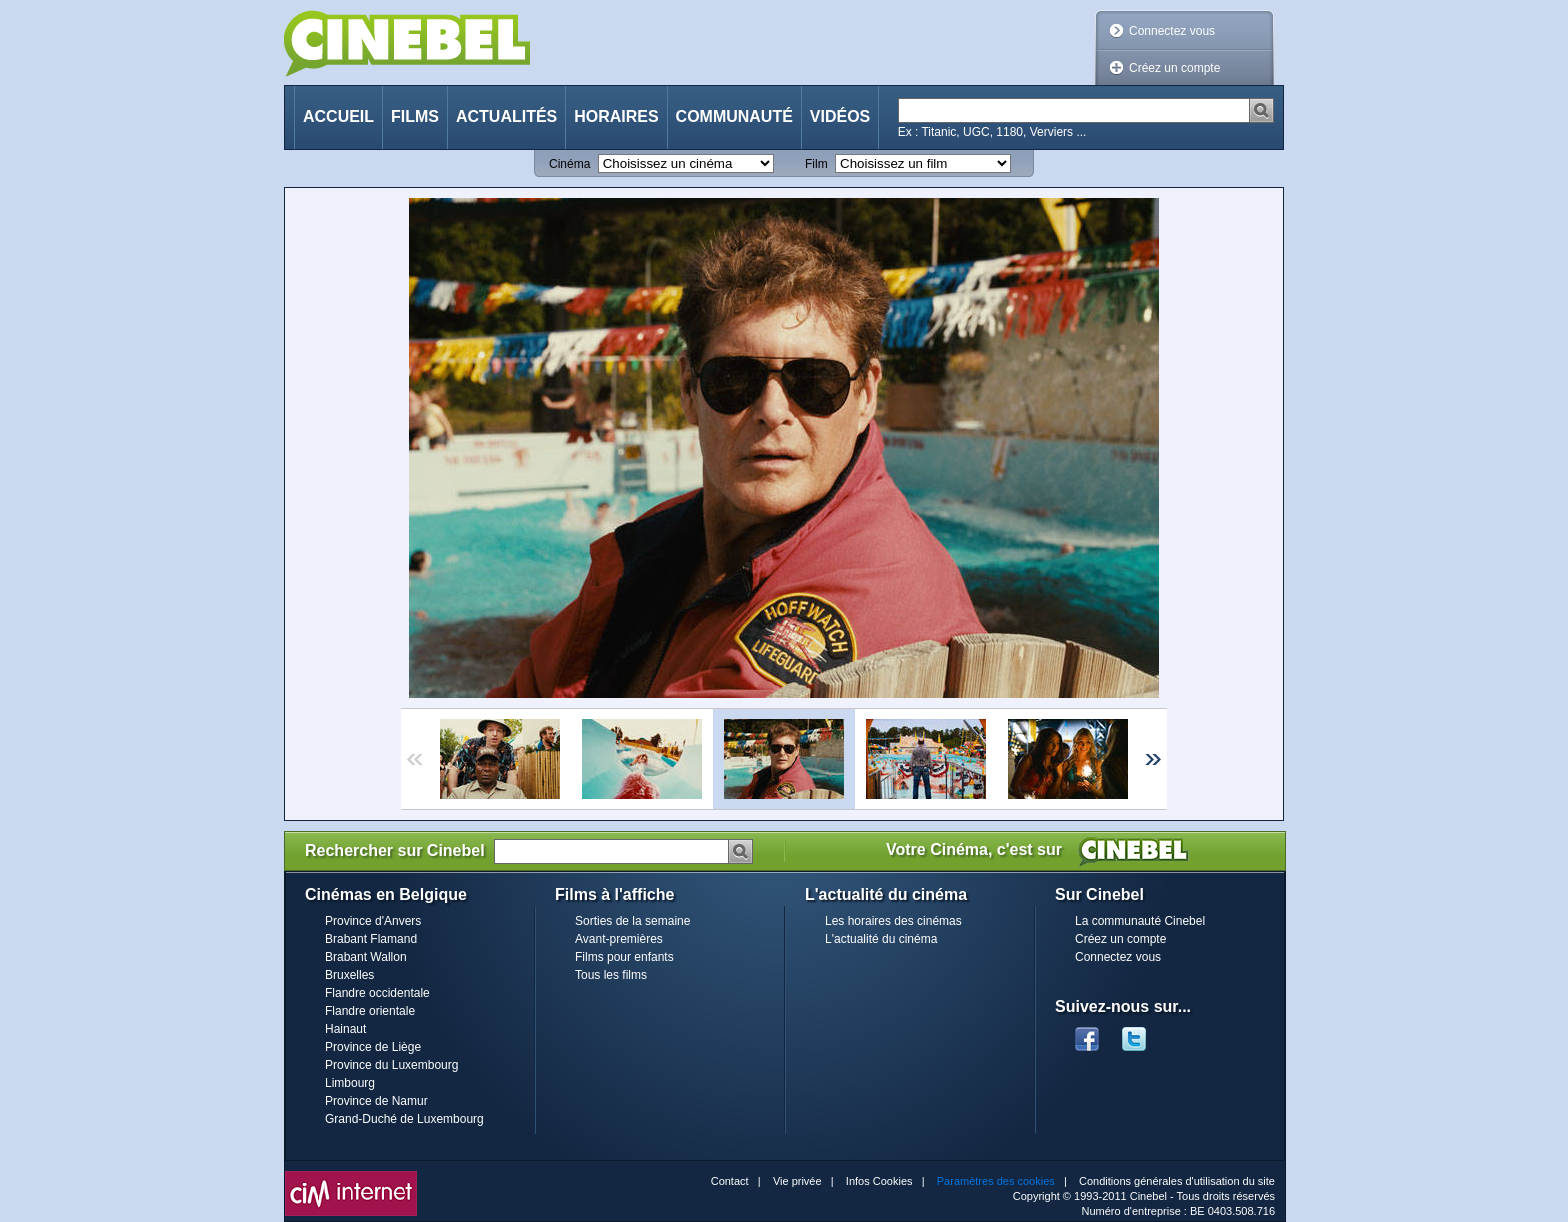 This screenshot has height=1222, width=1568. What do you see at coordinates (996, 1181) in the screenshot?
I see `Paramètres des cookies` at bounding box center [996, 1181].